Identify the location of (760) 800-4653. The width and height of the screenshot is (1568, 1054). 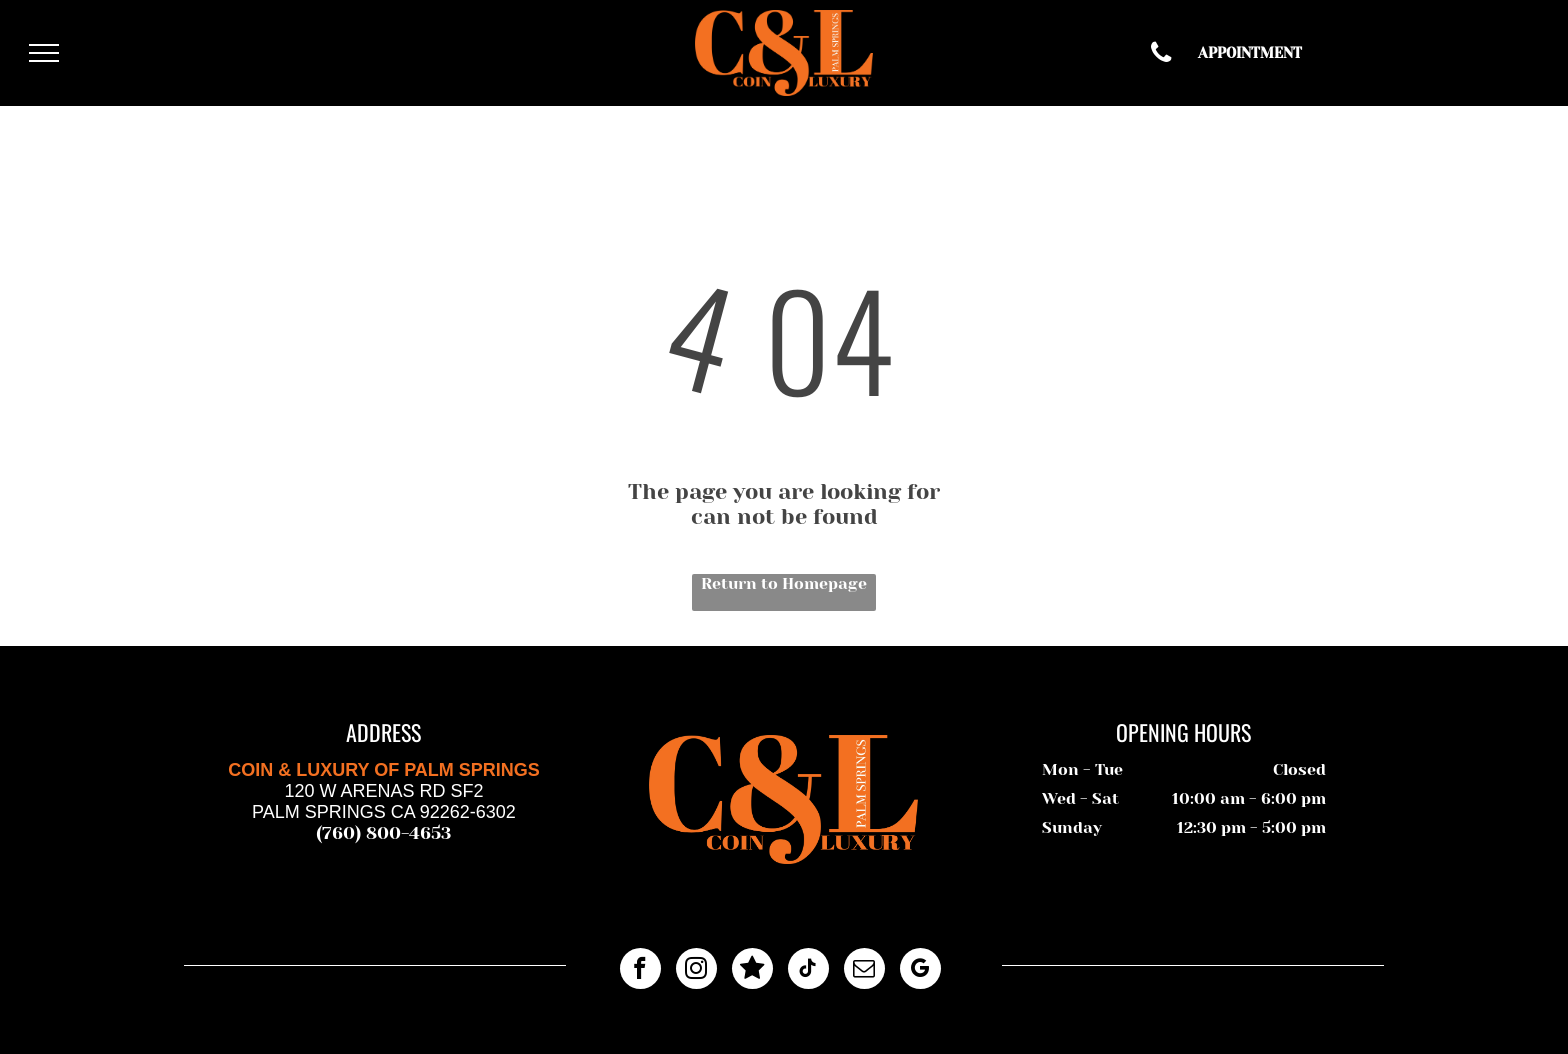
(384, 833).